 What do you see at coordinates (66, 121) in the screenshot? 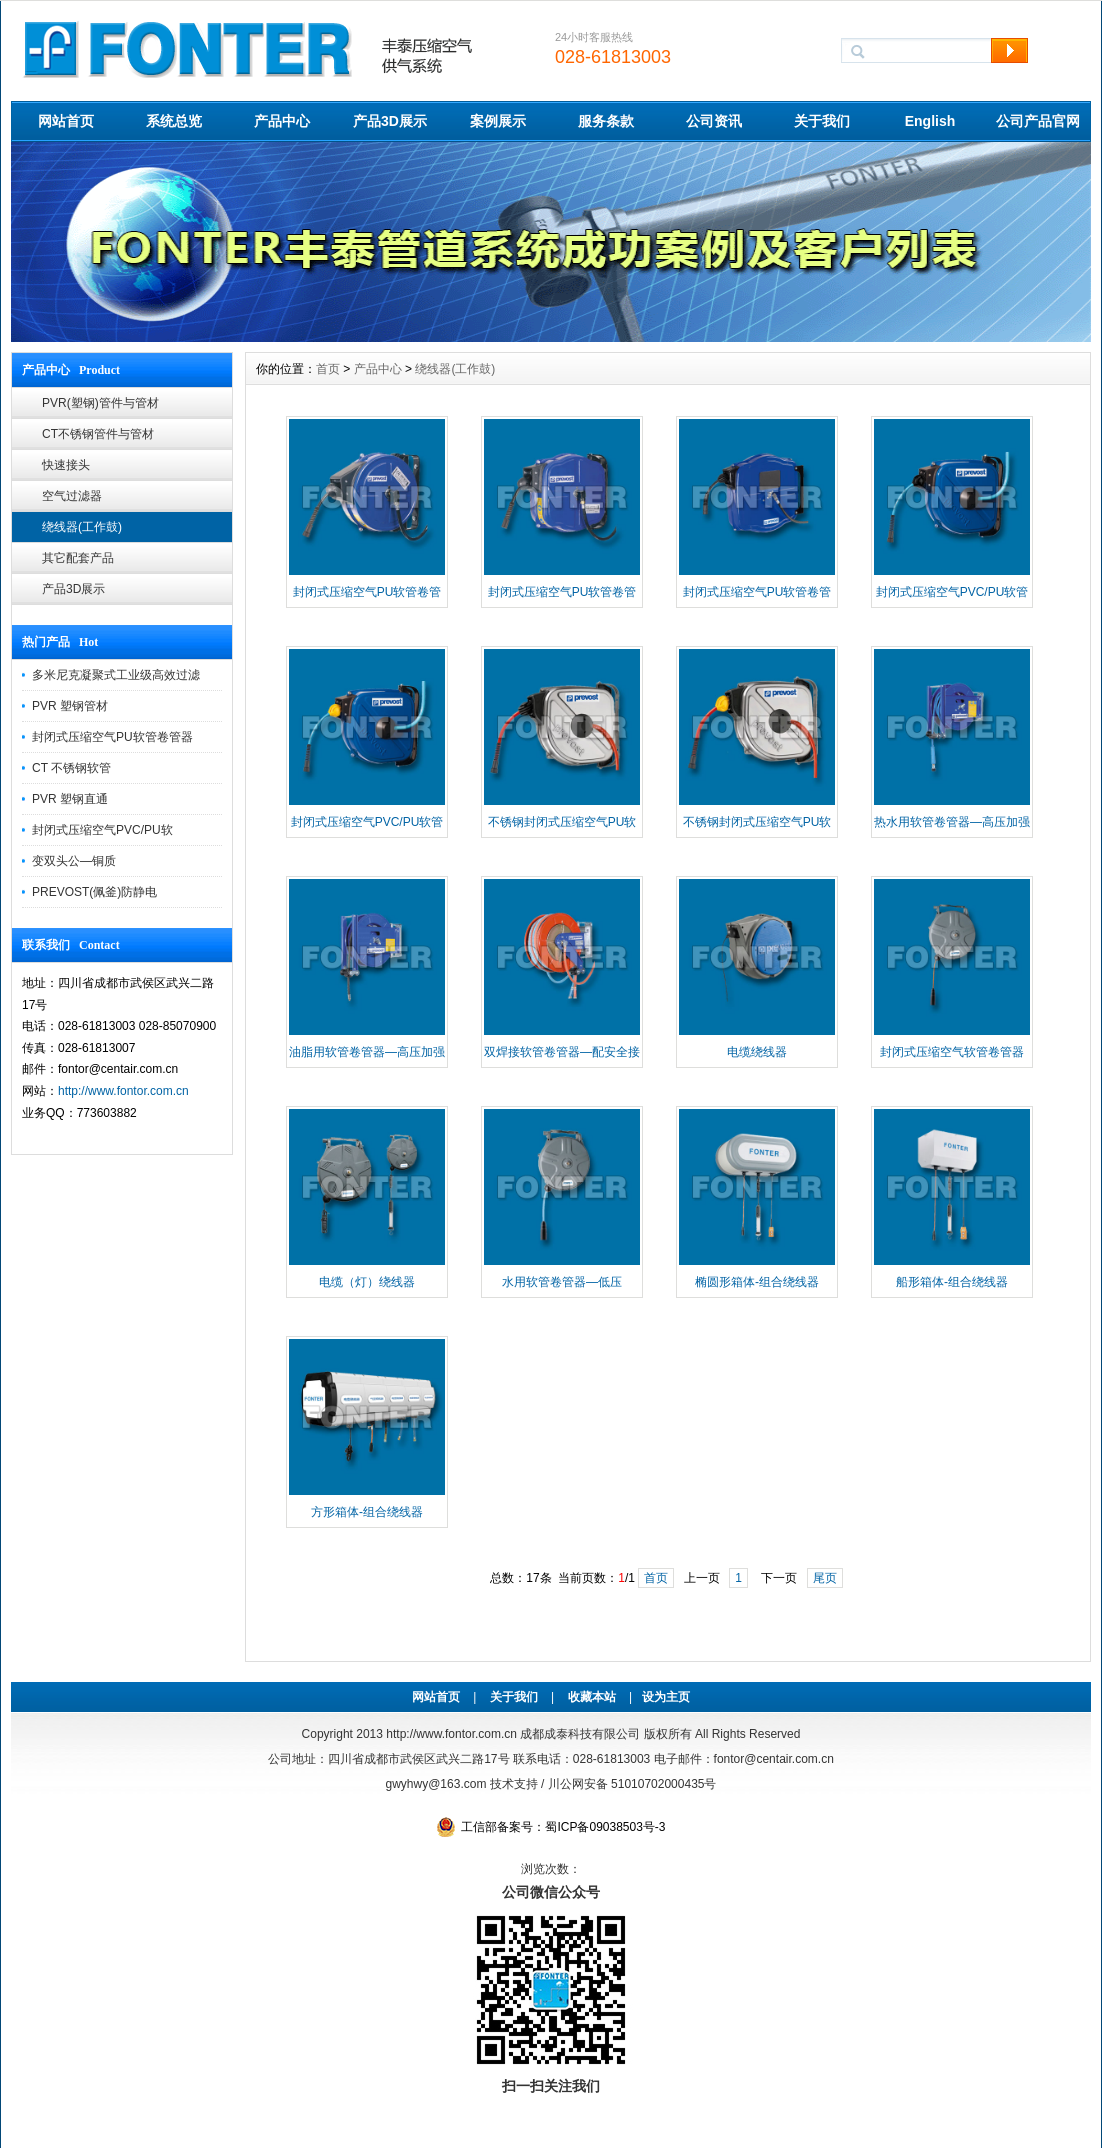
I see `网站首页` at bounding box center [66, 121].